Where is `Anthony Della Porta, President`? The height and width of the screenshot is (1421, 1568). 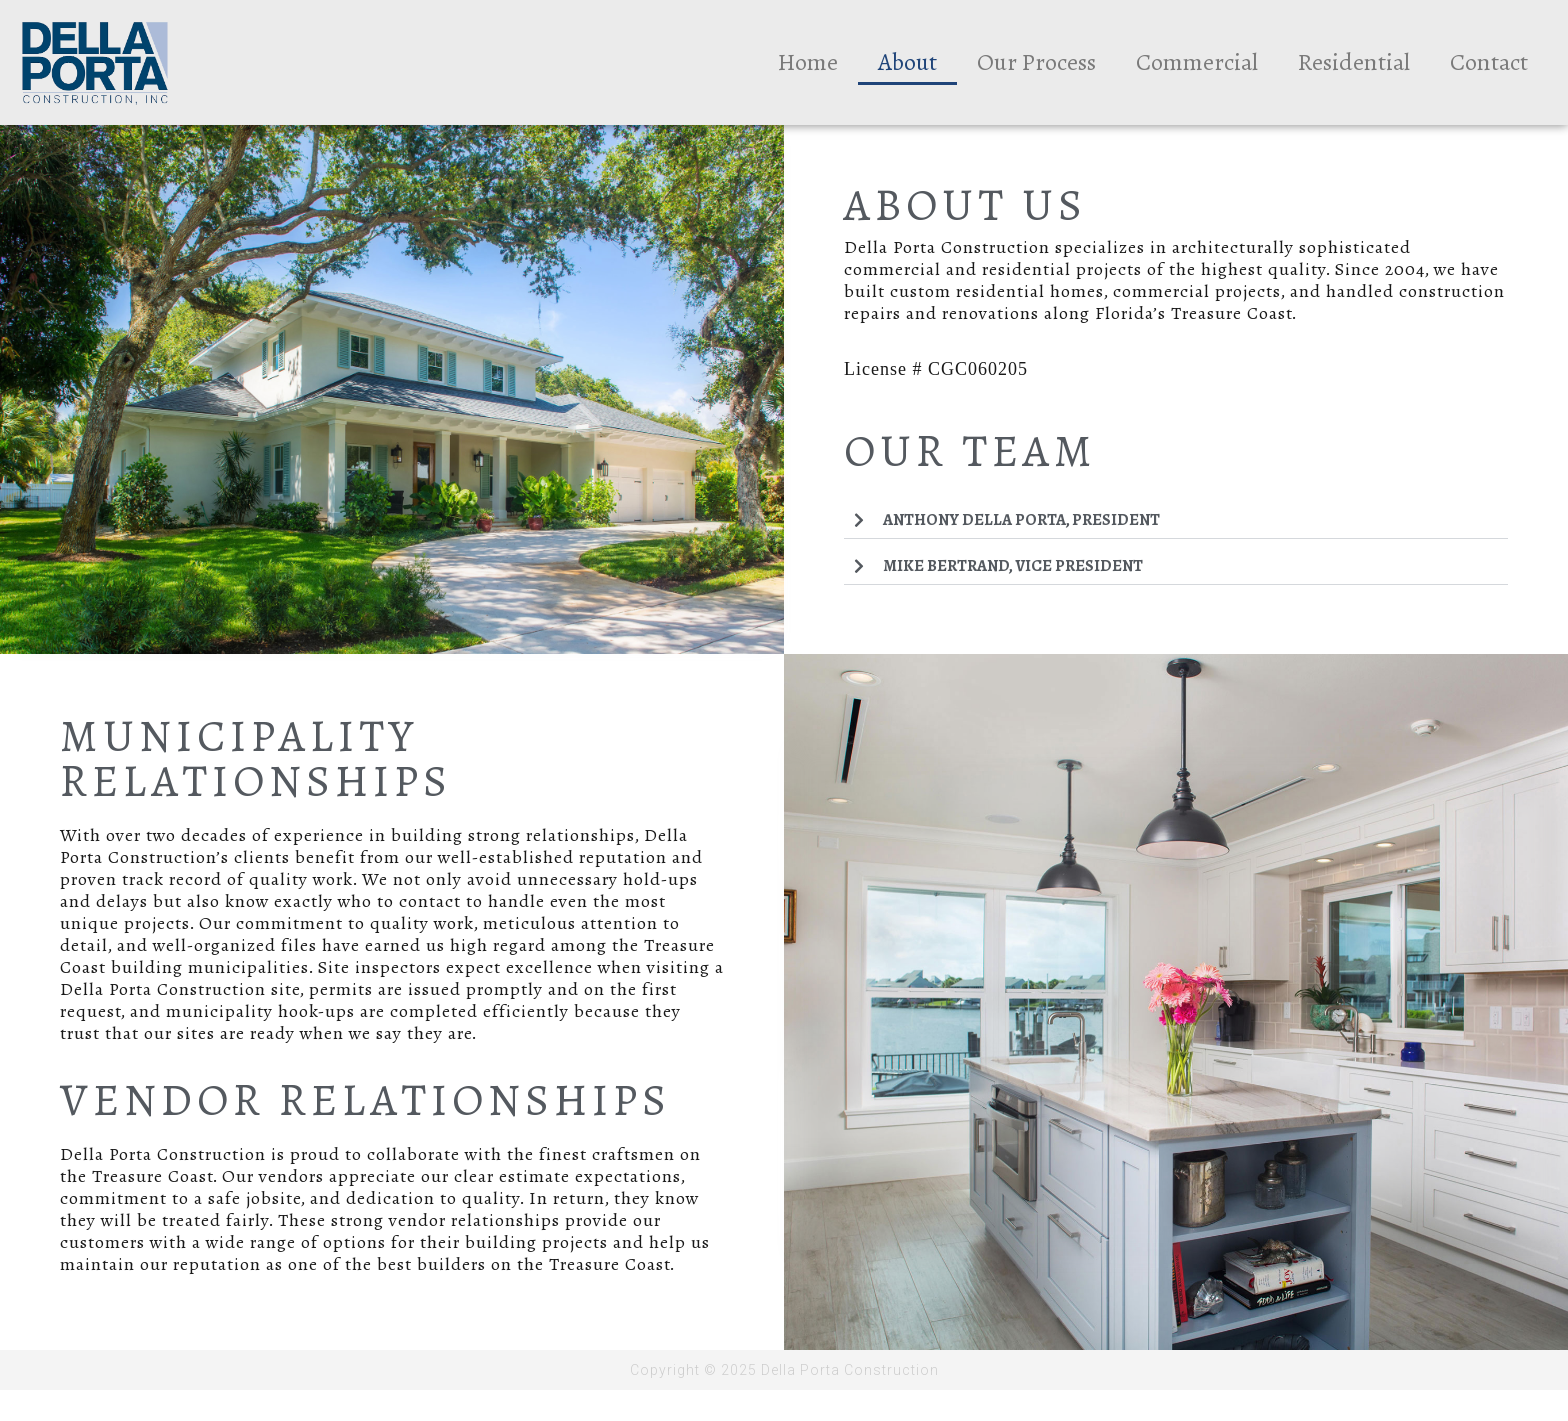
Anthony Della Porta, President is located at coordinates (1021, 519).